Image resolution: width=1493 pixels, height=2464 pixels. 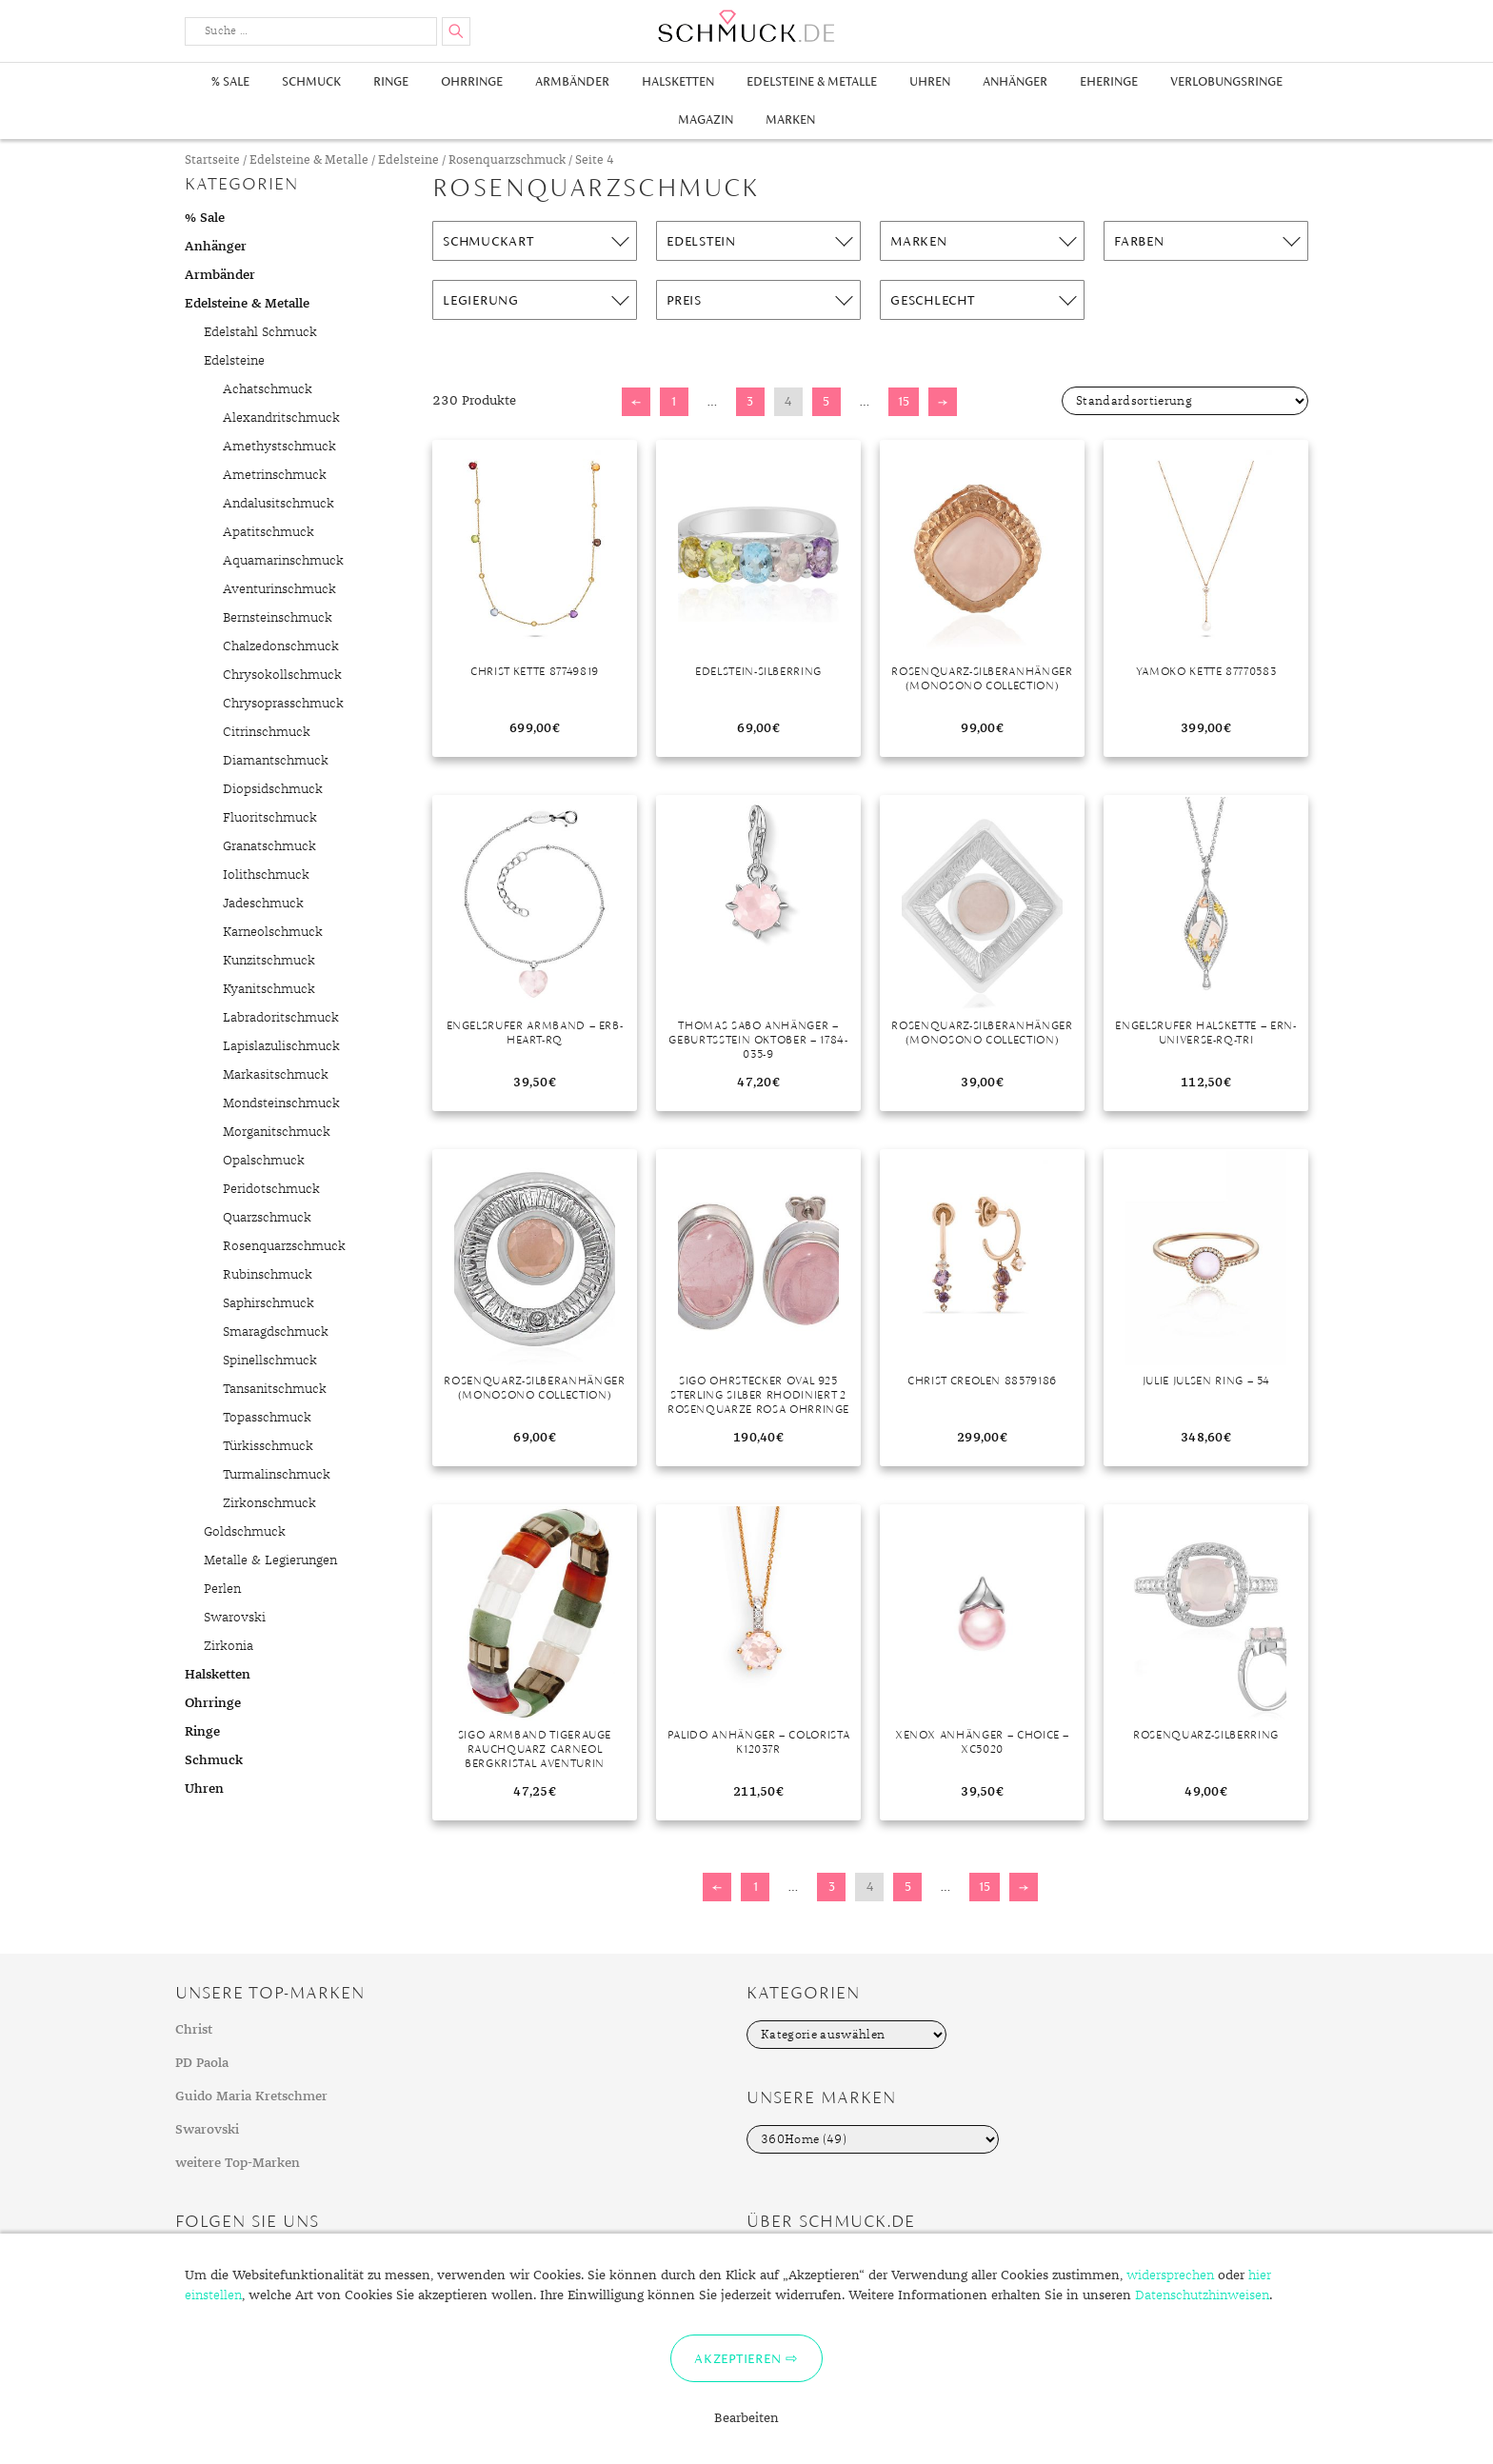 What do you see at coordinates (1170, 2275) in the screenshot?
I see `widersprechen` at bounding box center [1170, 2275].